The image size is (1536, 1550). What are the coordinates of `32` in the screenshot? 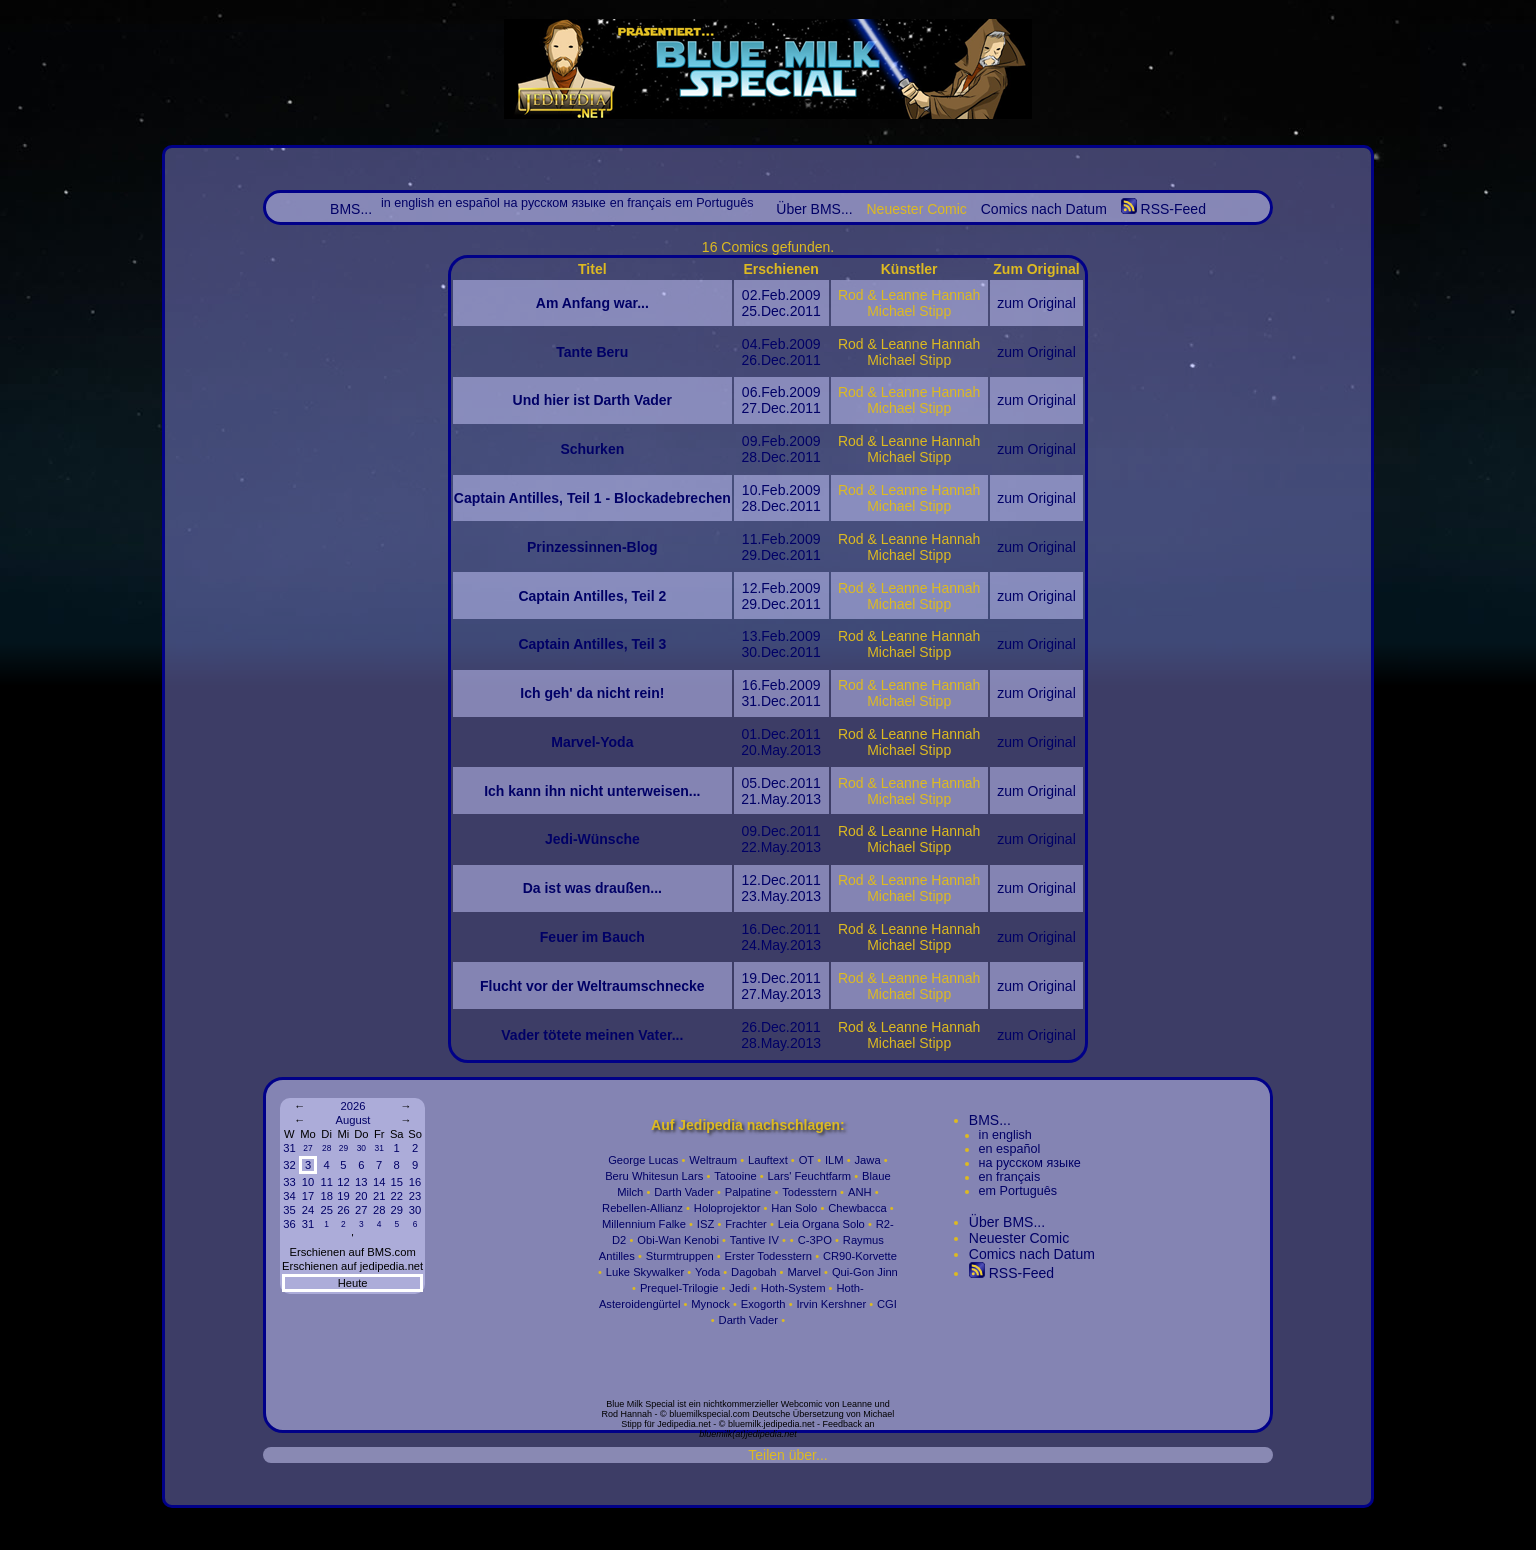 It's located at (289, 1165).